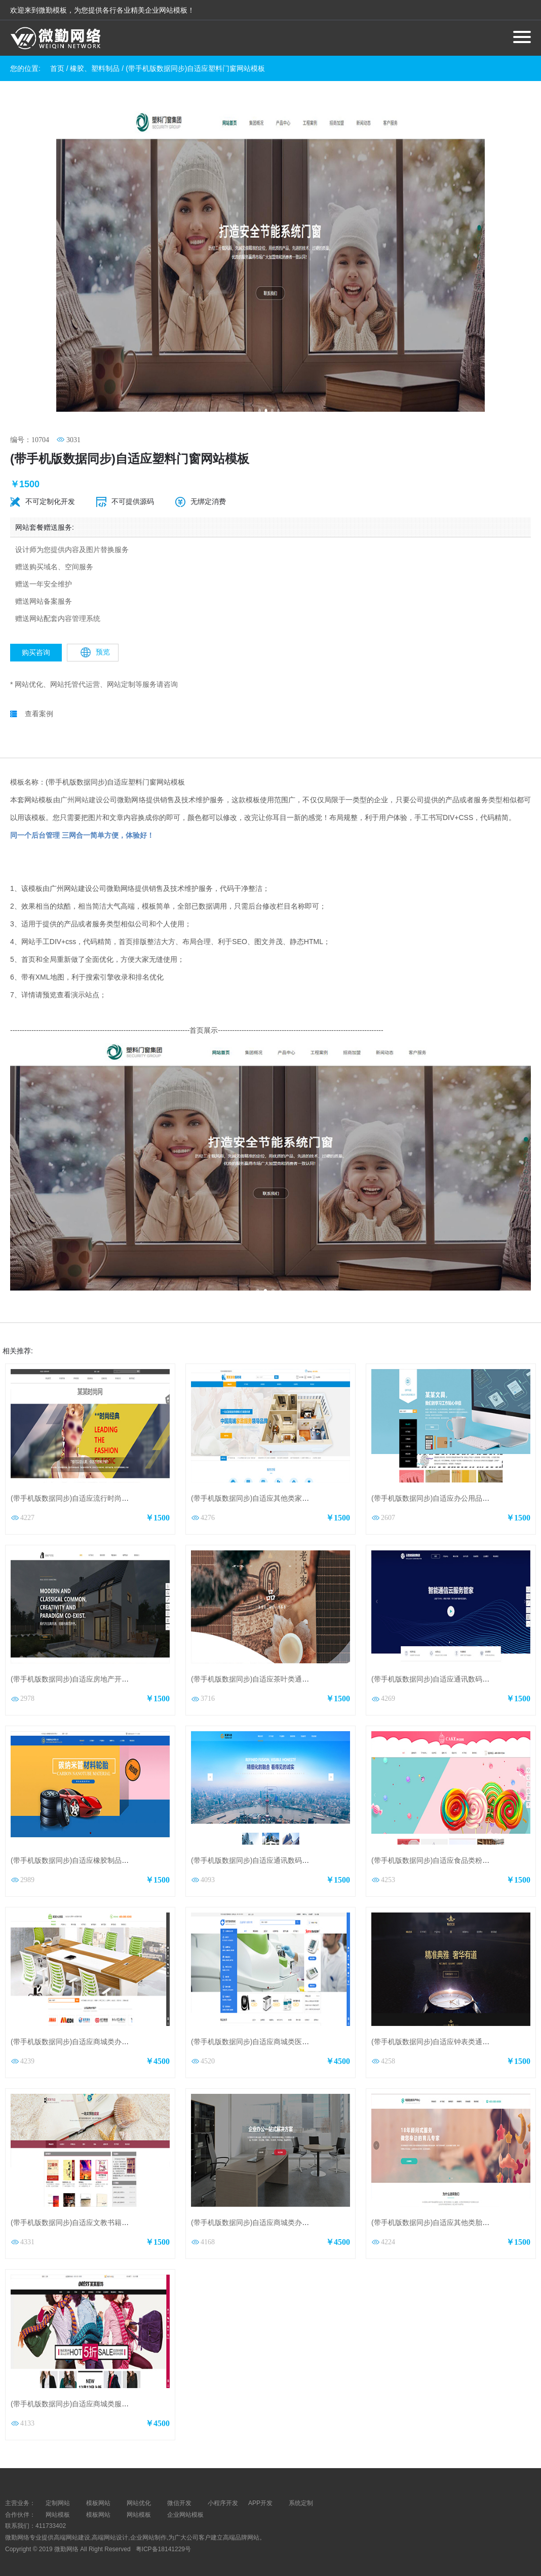 The image size is (541, 2576). I want to click on (带手机版数据同步)自适应商城类办公商城通用网站模板, so click(278, 2214).